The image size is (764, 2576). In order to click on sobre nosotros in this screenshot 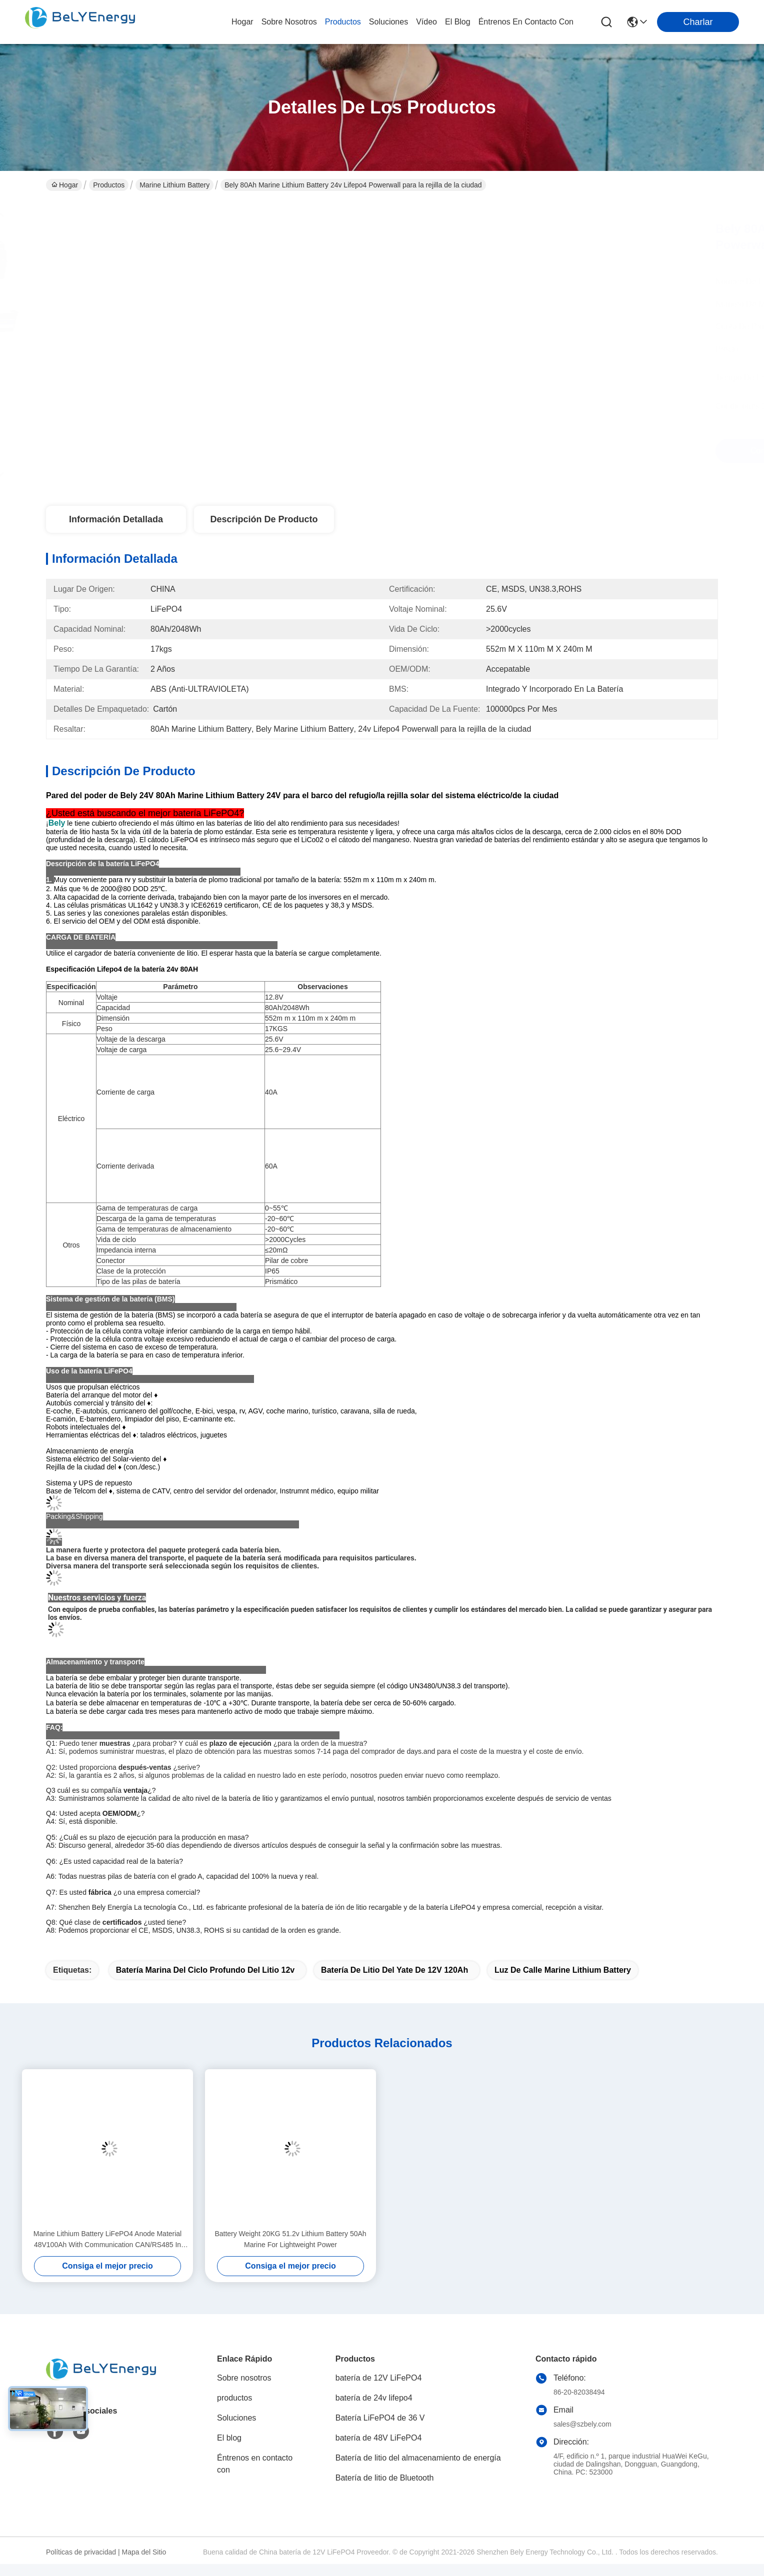, I will do `click(289, 21)`.